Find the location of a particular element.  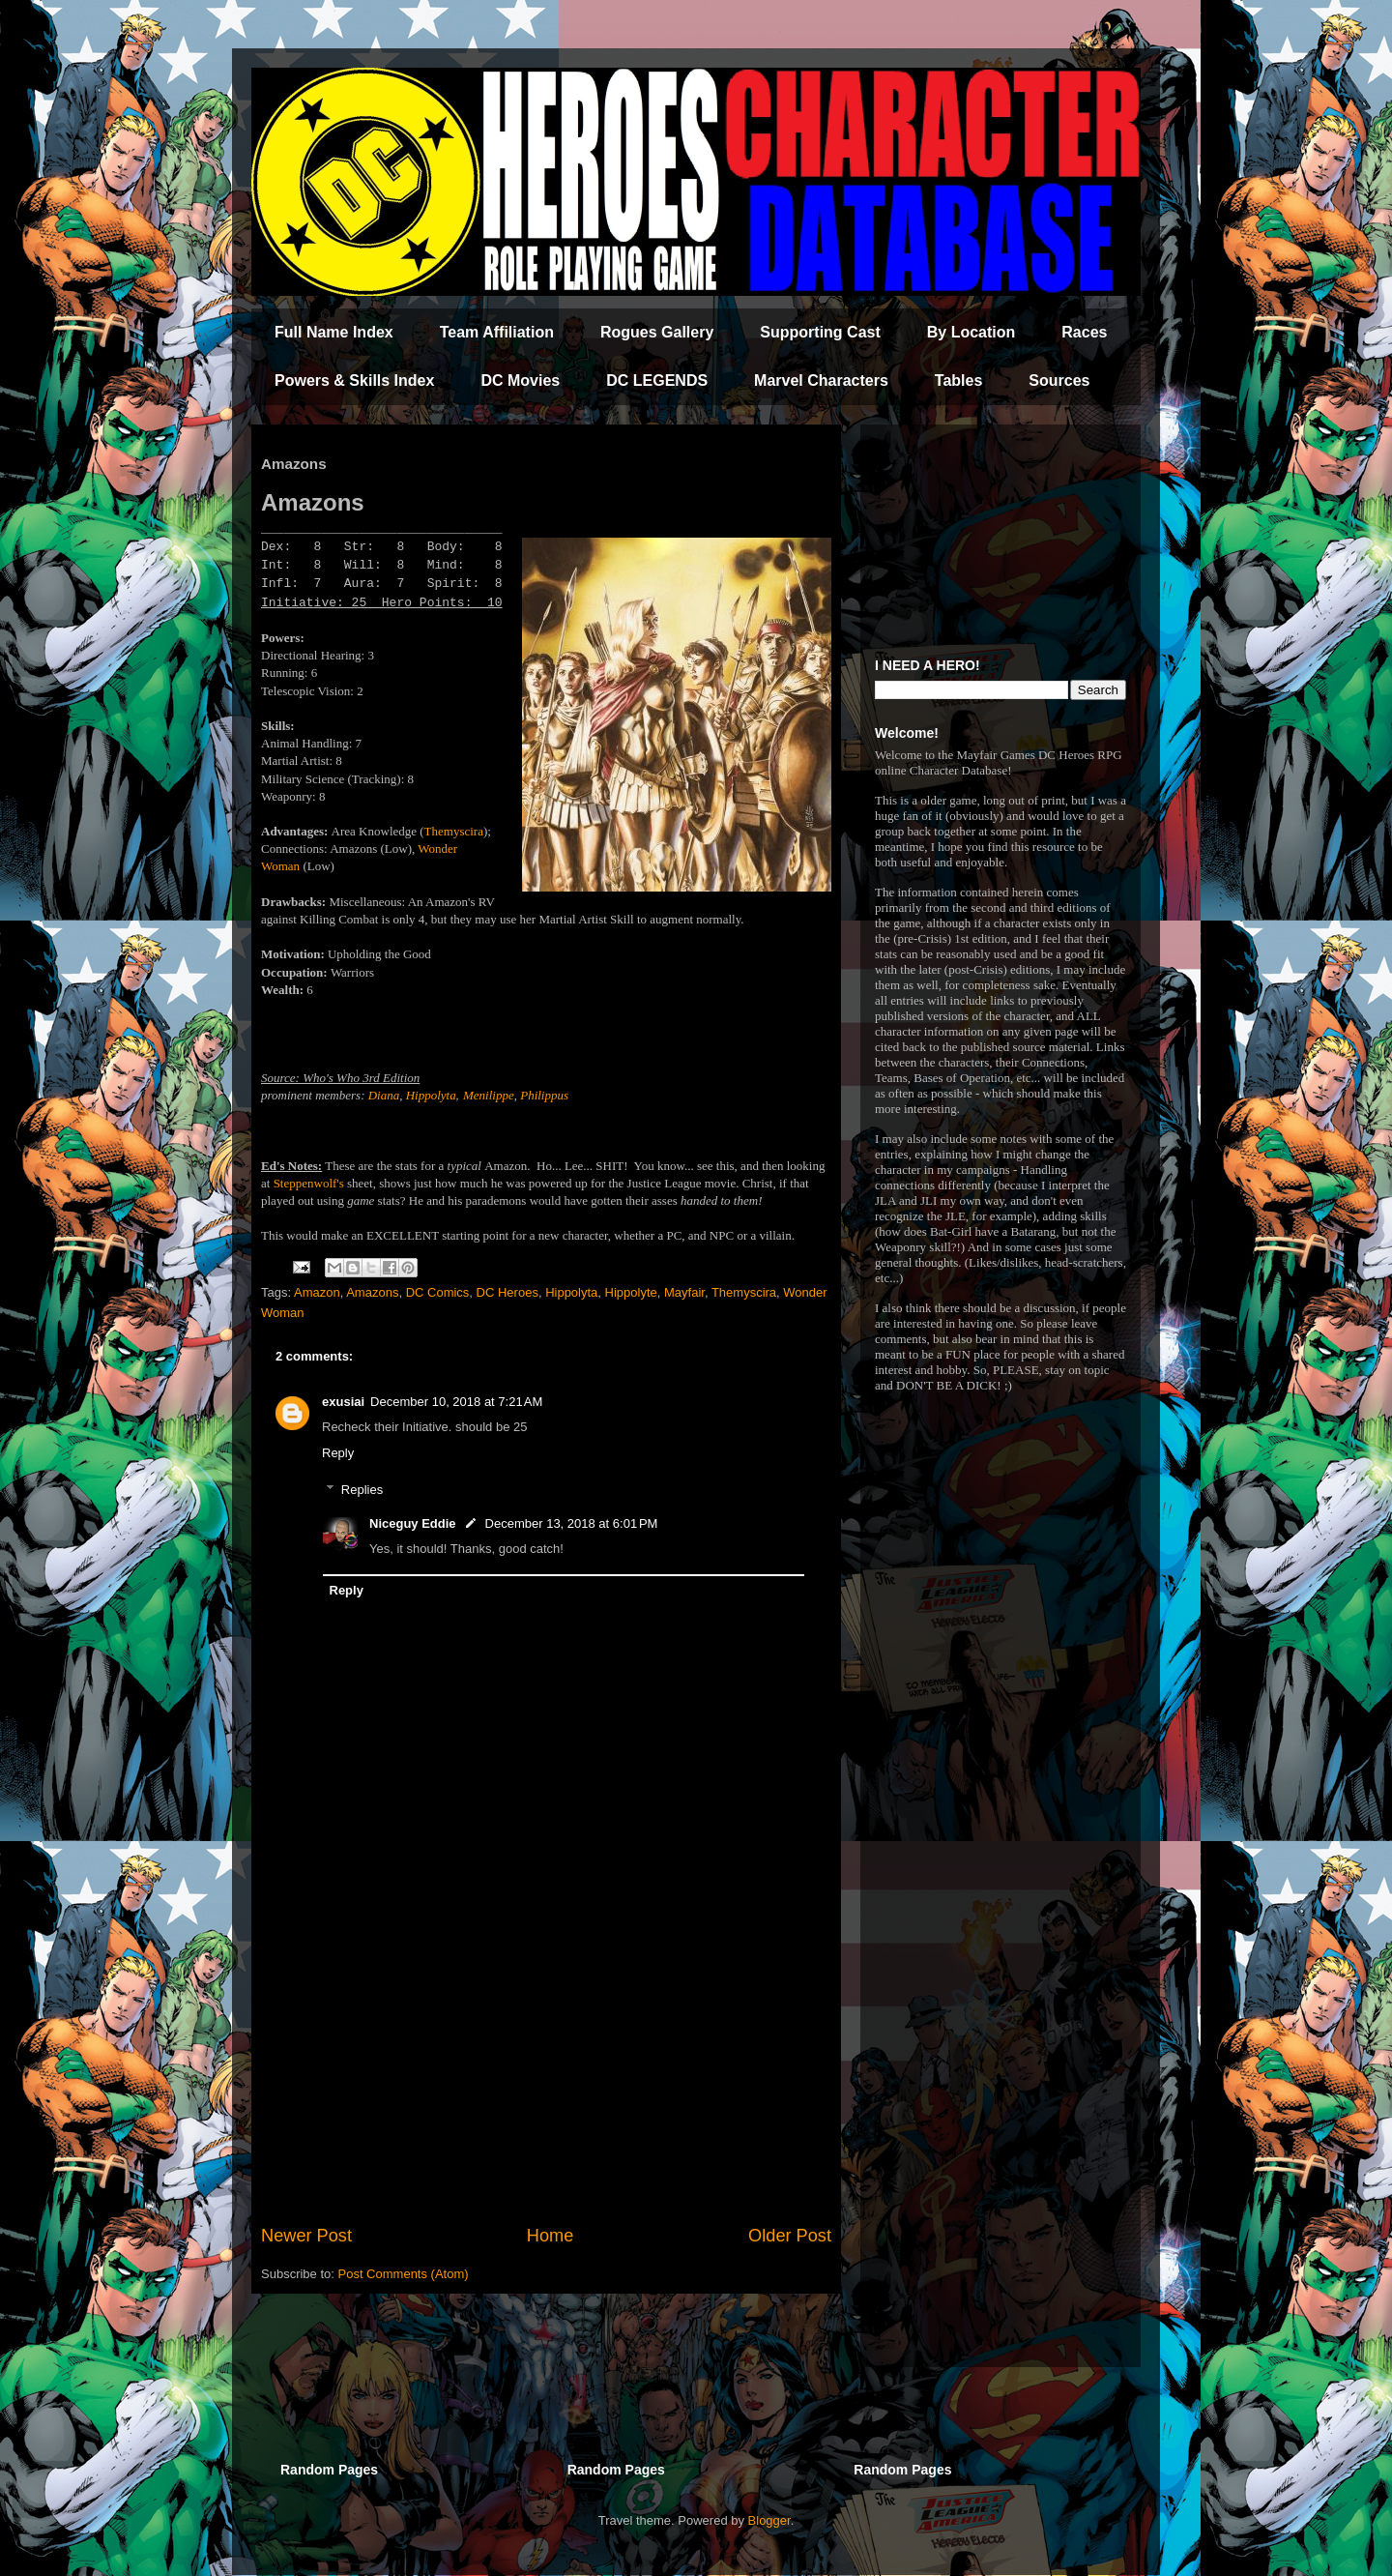

By Location is located at coordinates (971, 332).